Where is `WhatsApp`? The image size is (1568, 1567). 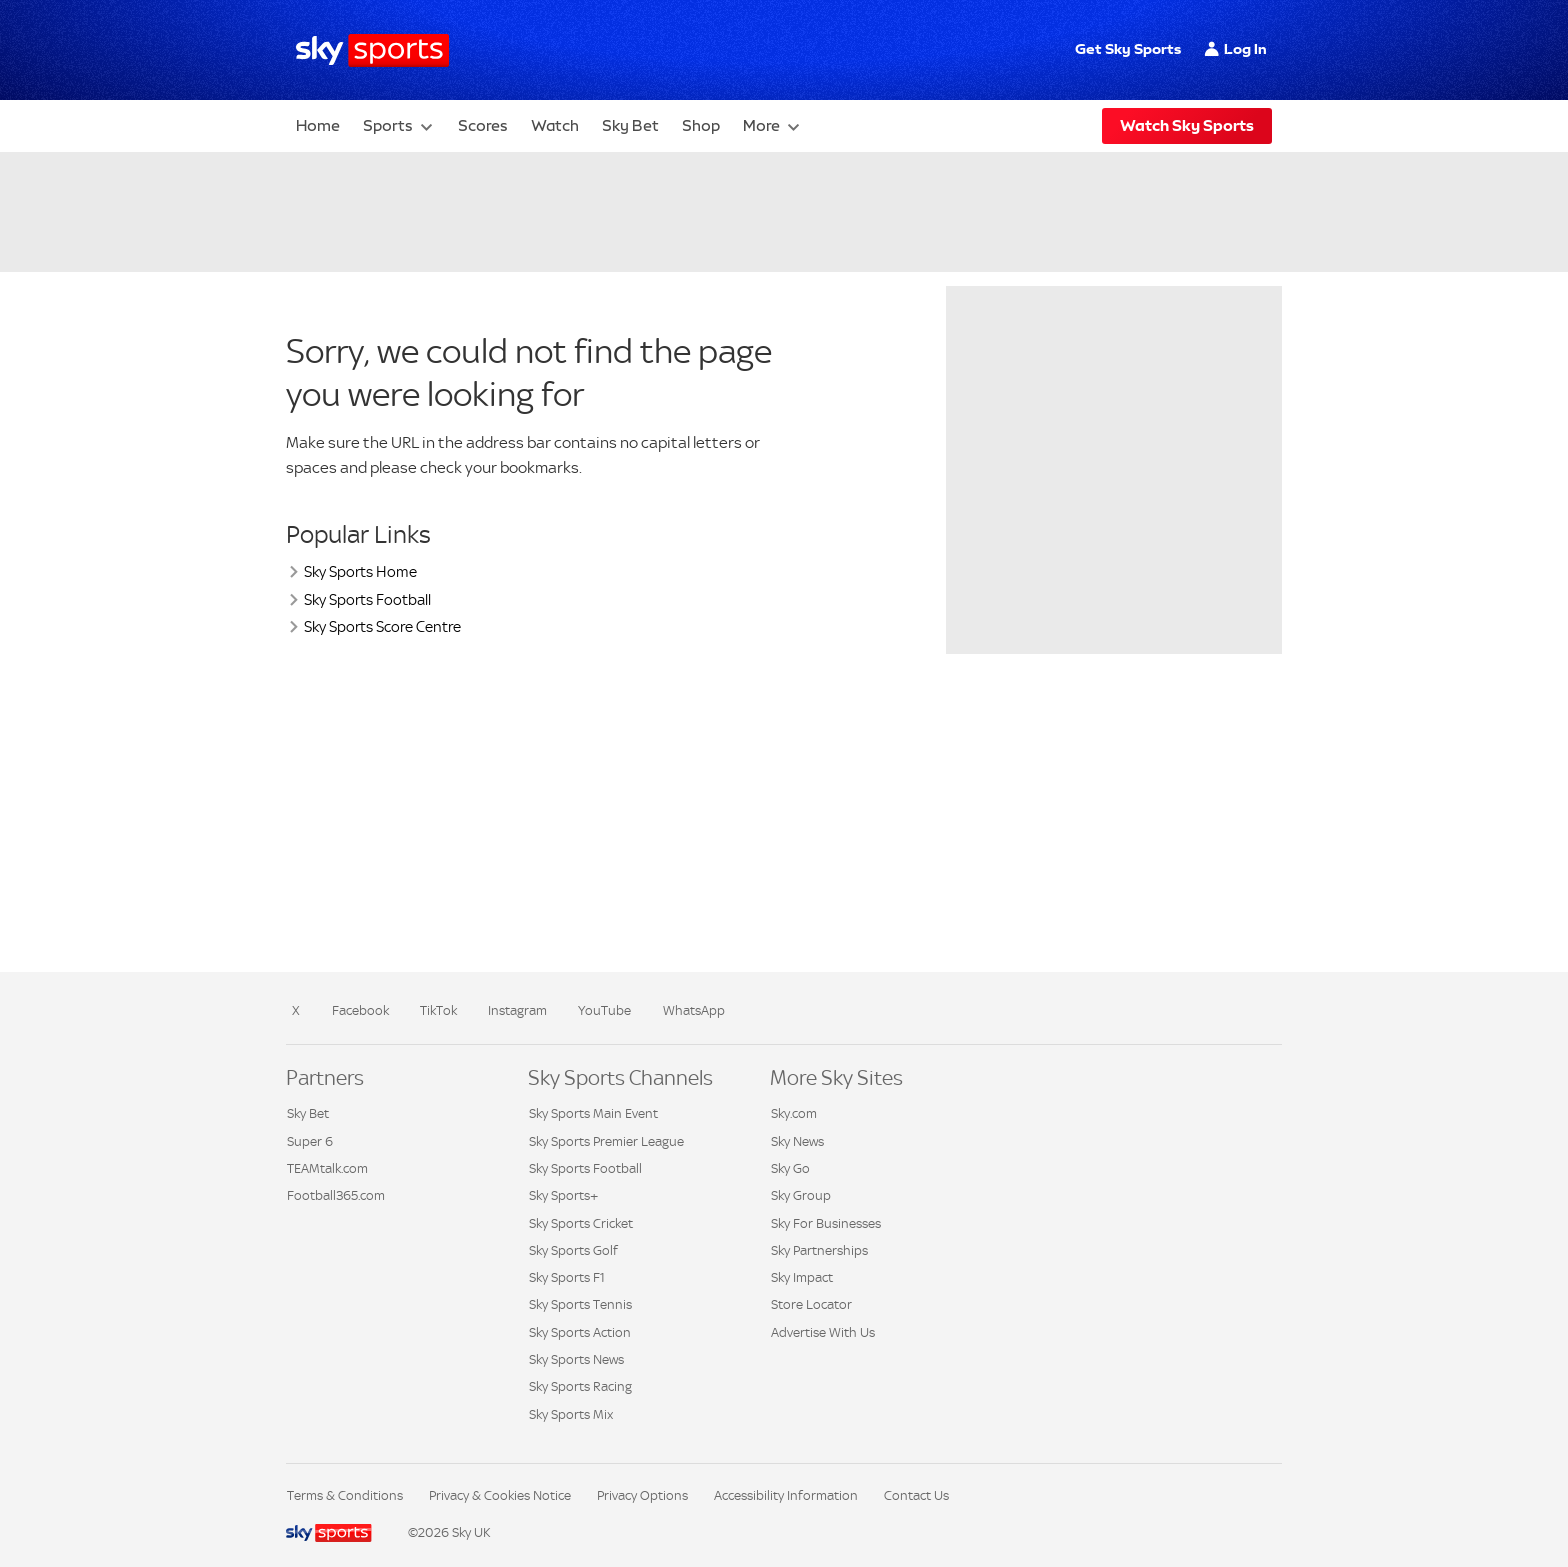 WhatsApp is located at coordinates (694, 1010).